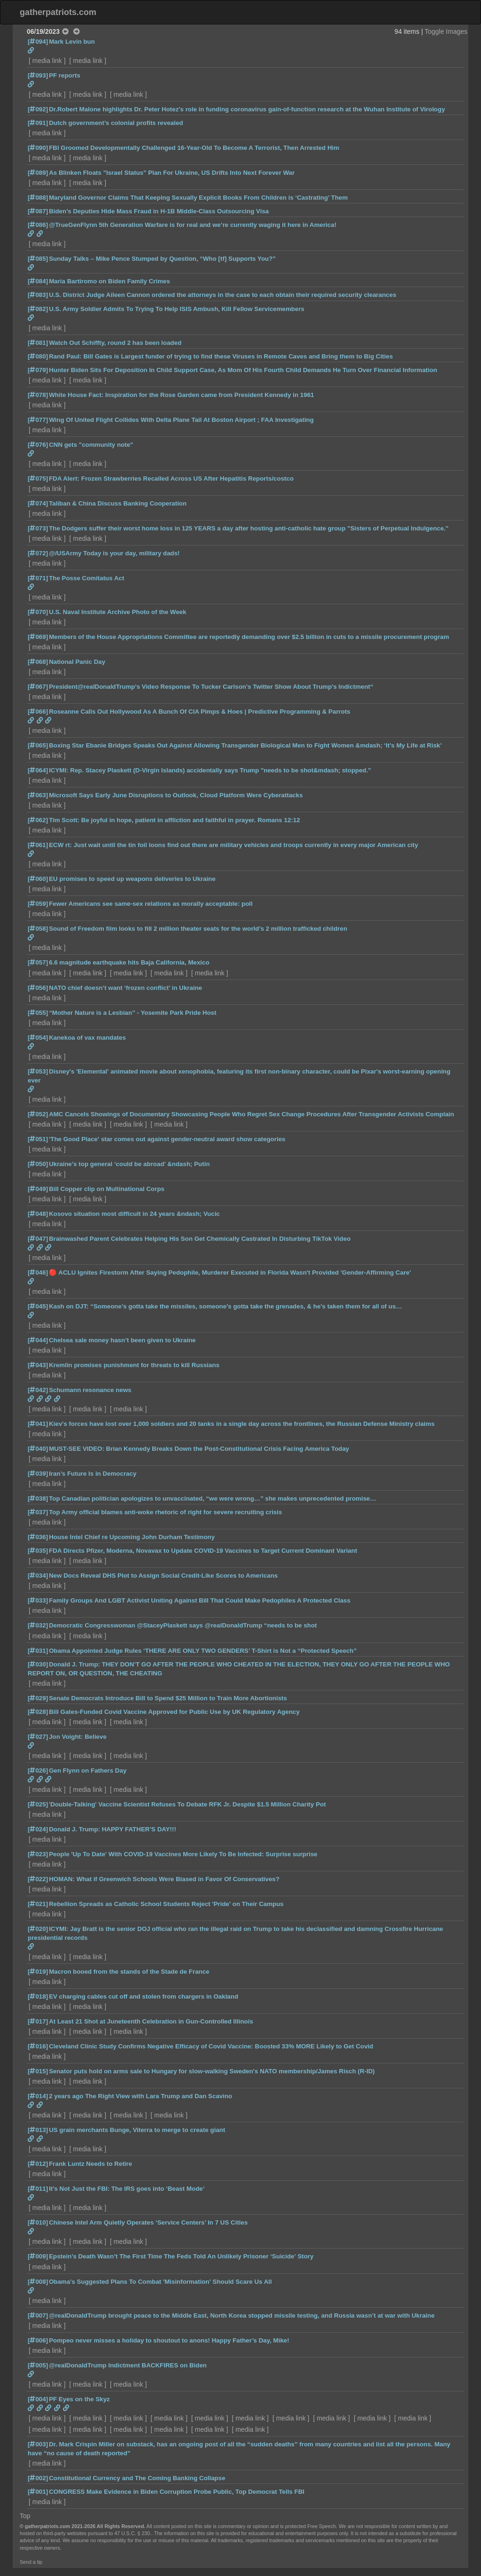 This screenshot has width=481, height=2576. I want to click on Wing Of United Flight Collides With Delta Plane Tail At Boston Airport ; FAA Investigating, so click(181, 419).